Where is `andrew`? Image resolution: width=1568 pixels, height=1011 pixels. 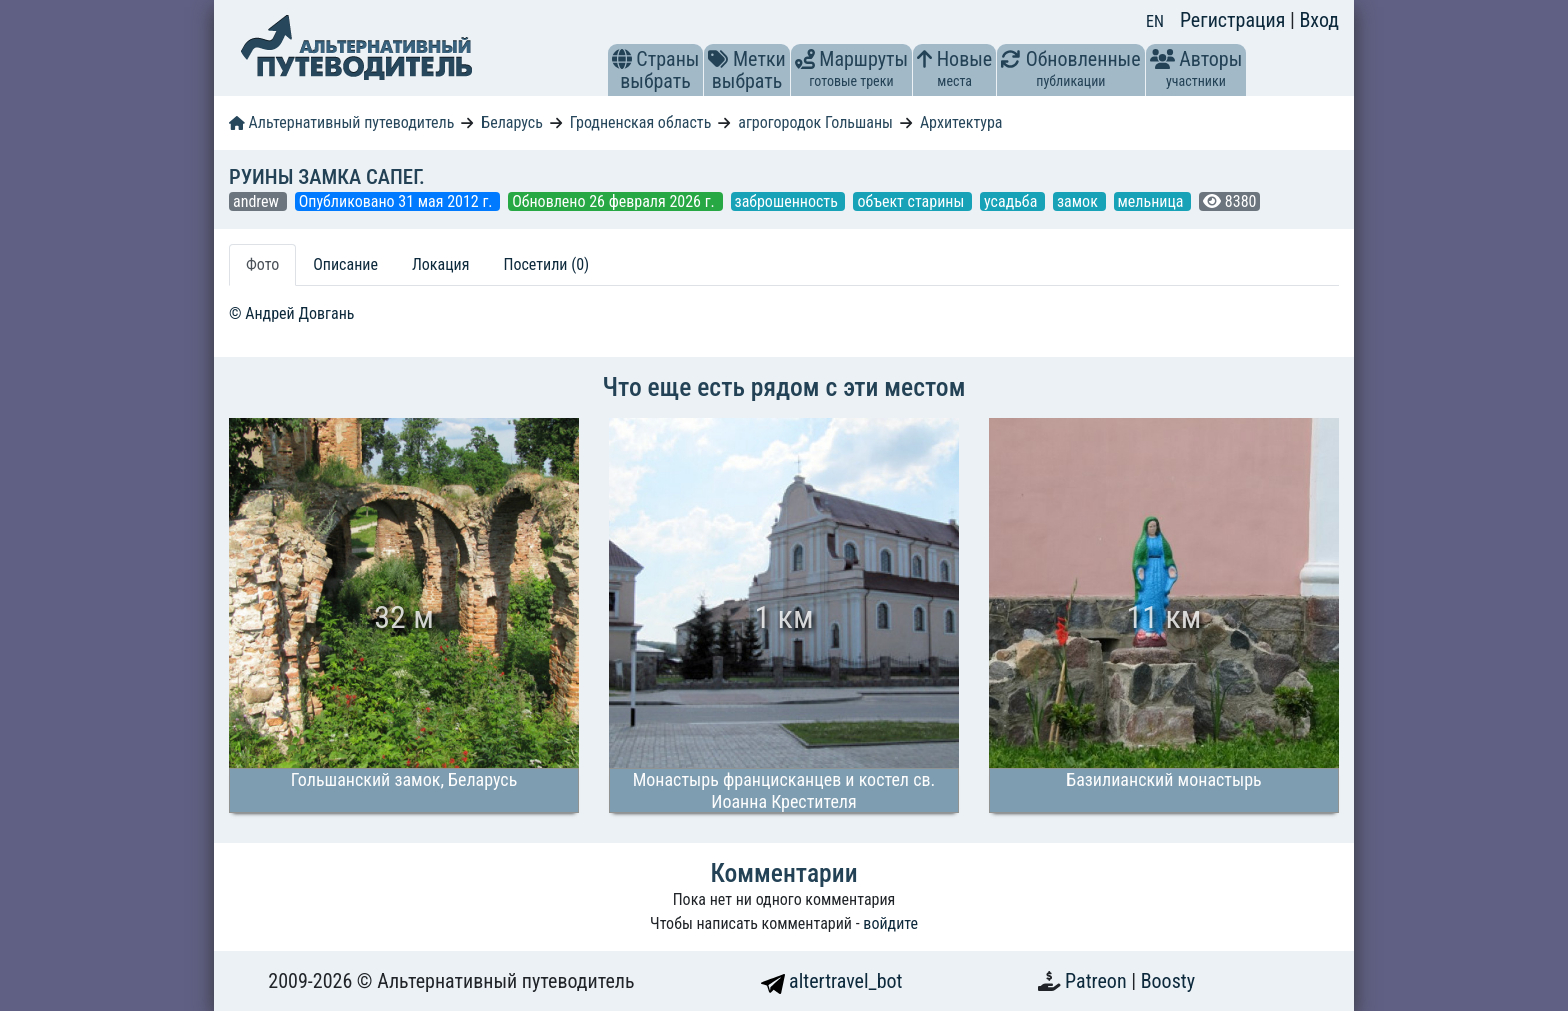
andrew is located at coordinates (258, 201).